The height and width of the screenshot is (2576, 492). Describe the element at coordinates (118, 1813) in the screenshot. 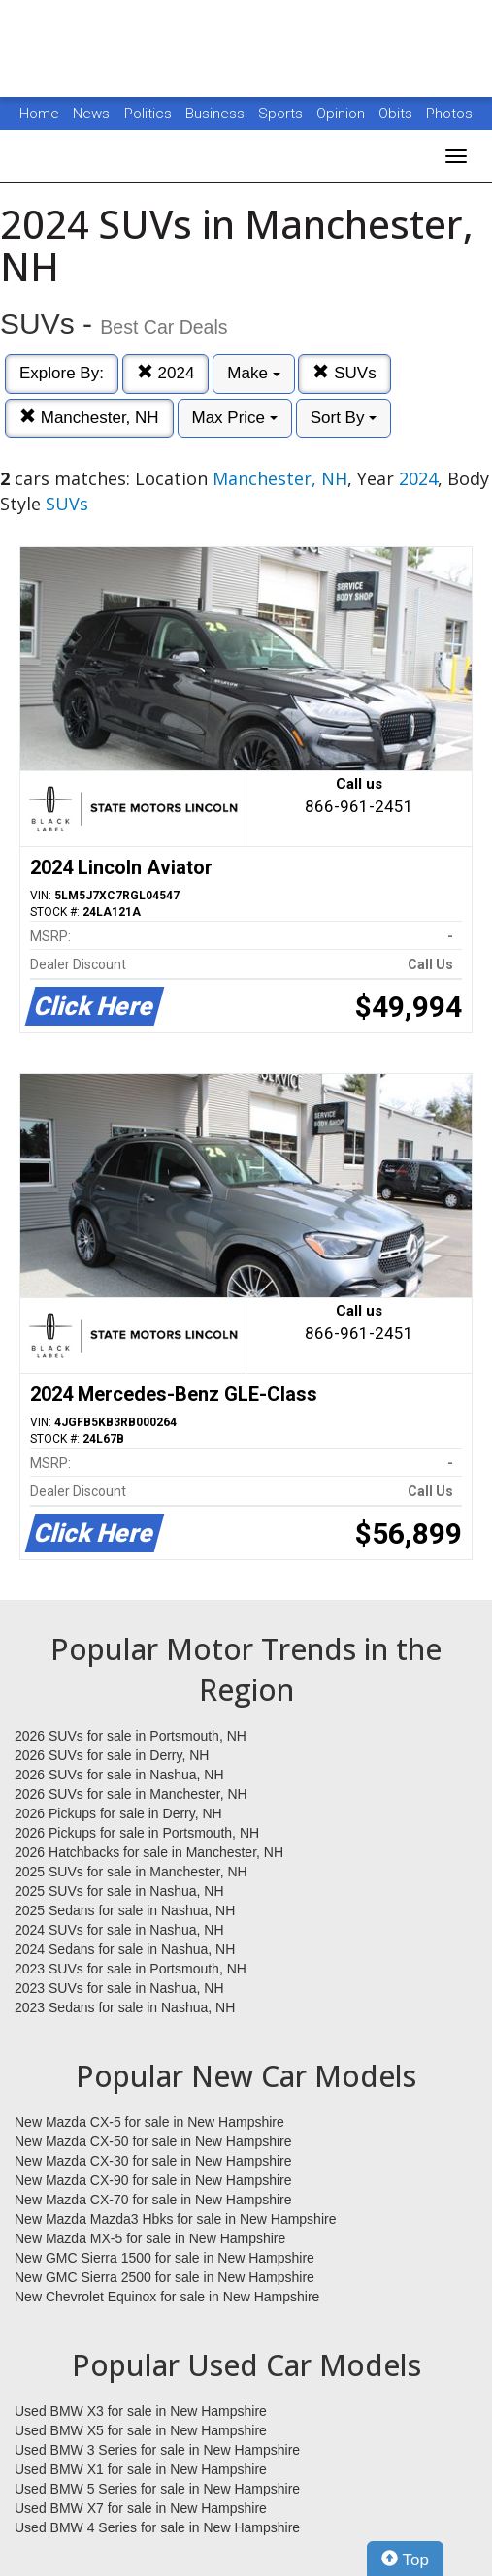

I see `2026 Pickups for sale in Derry, NH` at that location.